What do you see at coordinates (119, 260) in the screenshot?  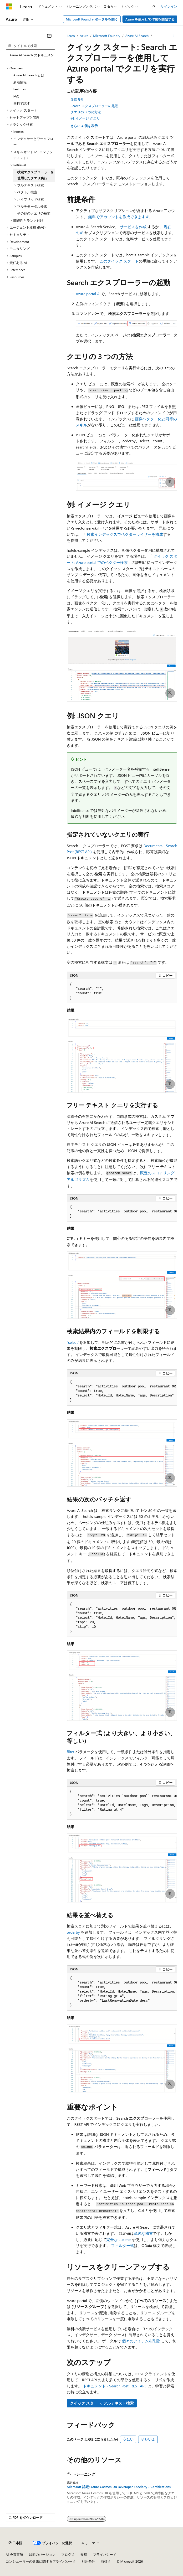 I see `このクイック スタート` at bounding box center [119, 260].